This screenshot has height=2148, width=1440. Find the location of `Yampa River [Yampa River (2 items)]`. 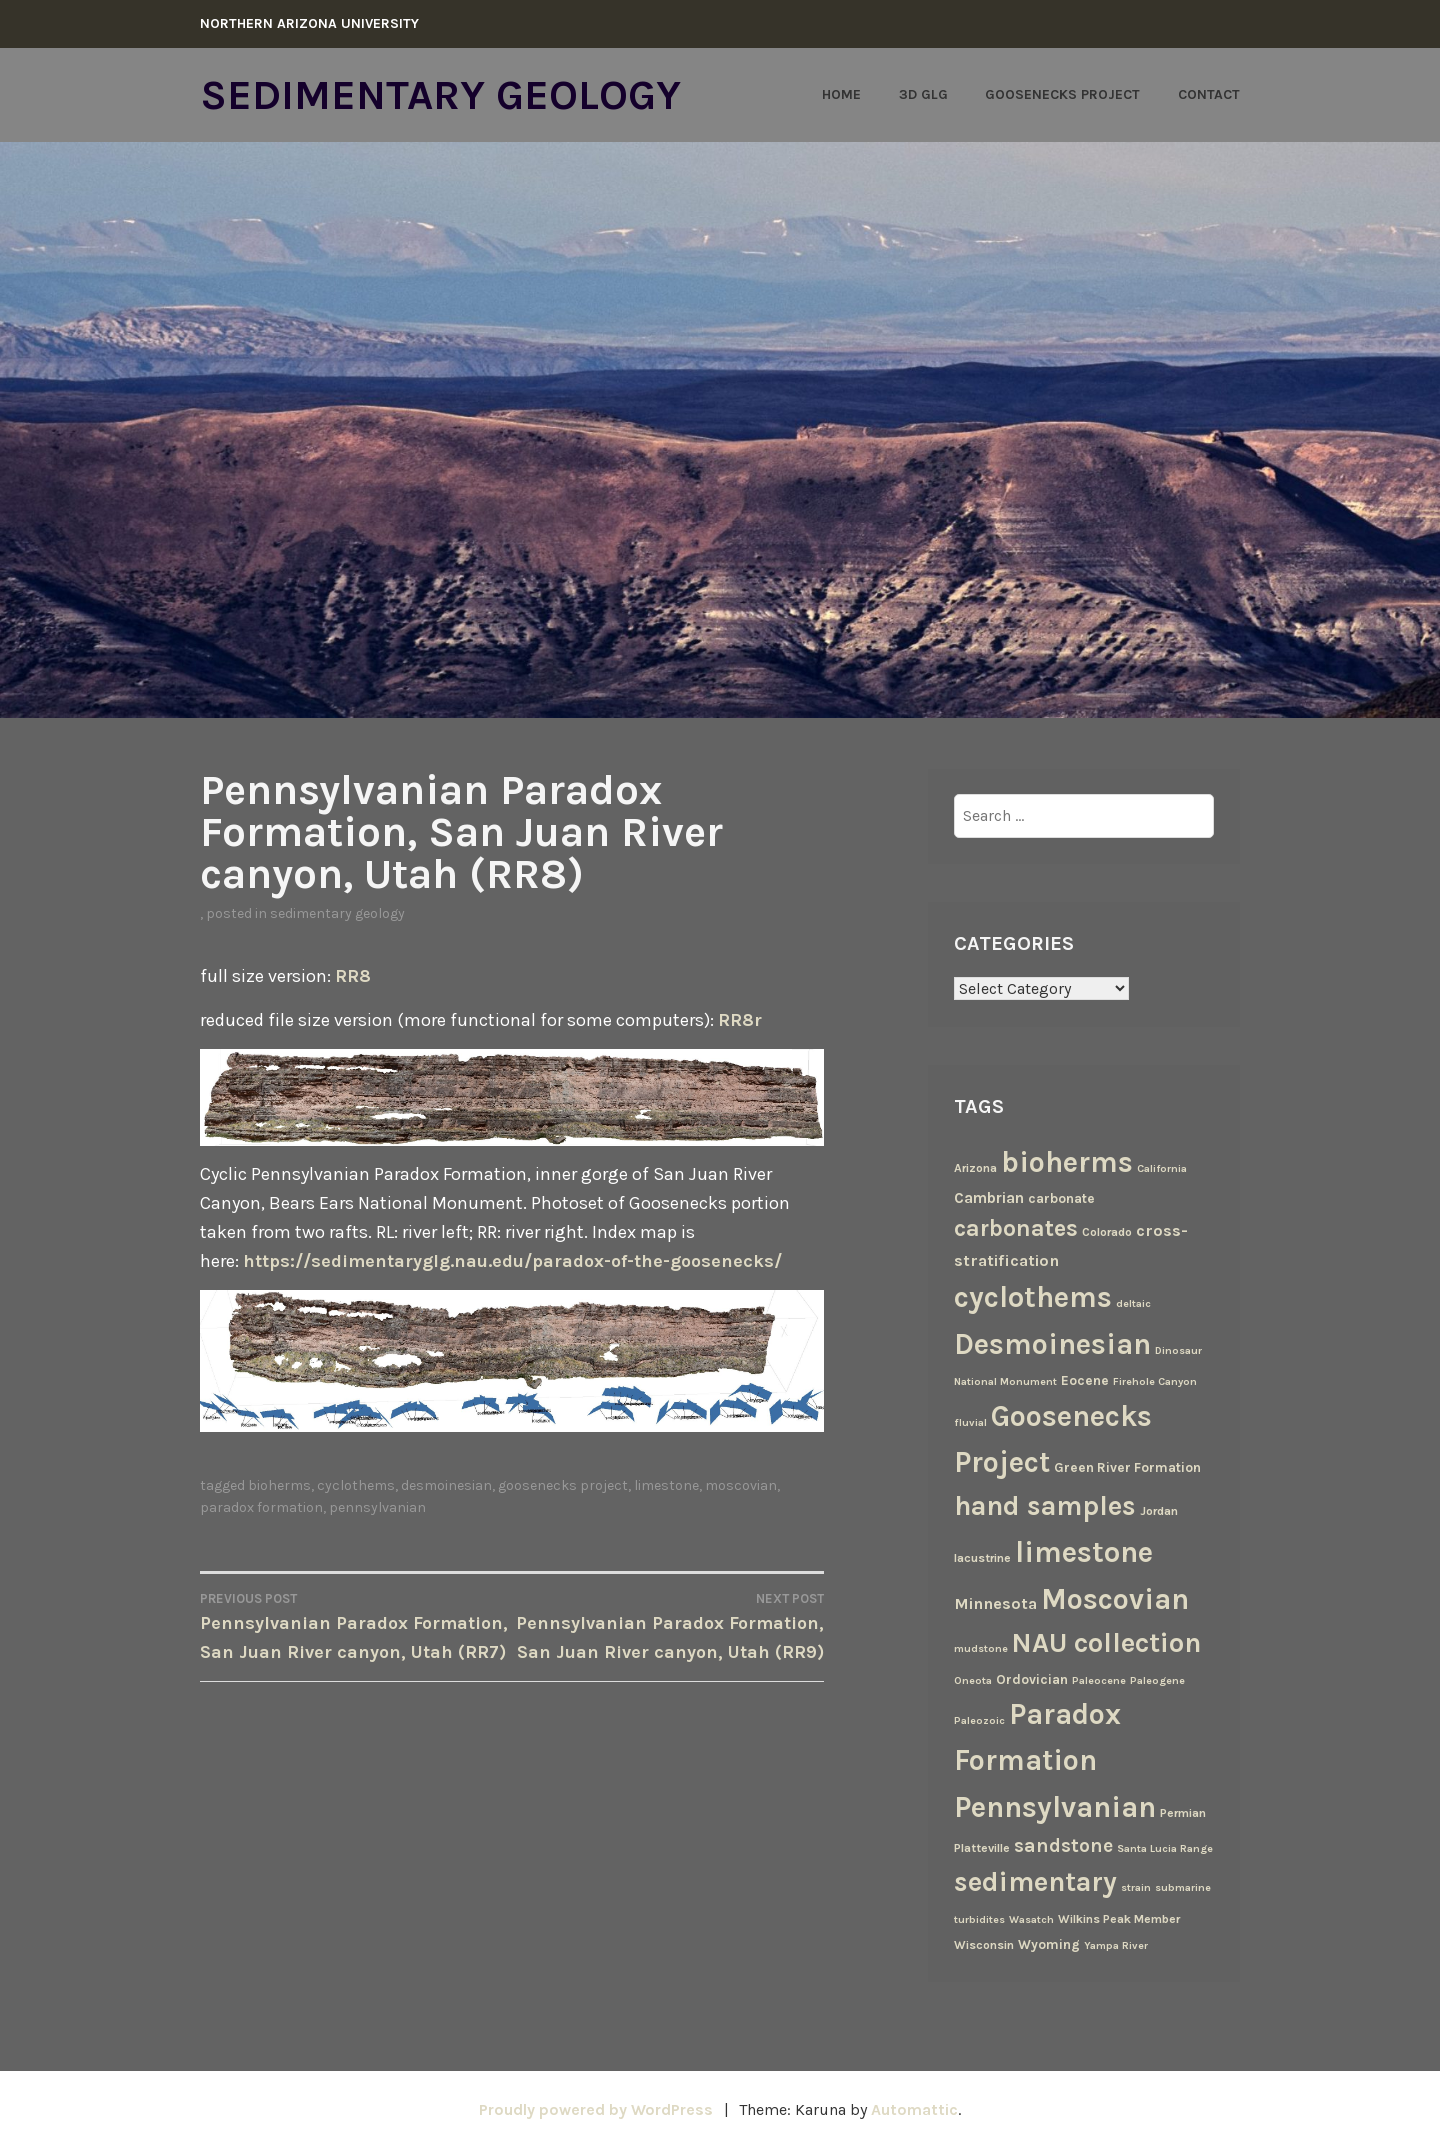

Yampa River [Yampa River (2 items)] is located at coordinates (1116, 1945).